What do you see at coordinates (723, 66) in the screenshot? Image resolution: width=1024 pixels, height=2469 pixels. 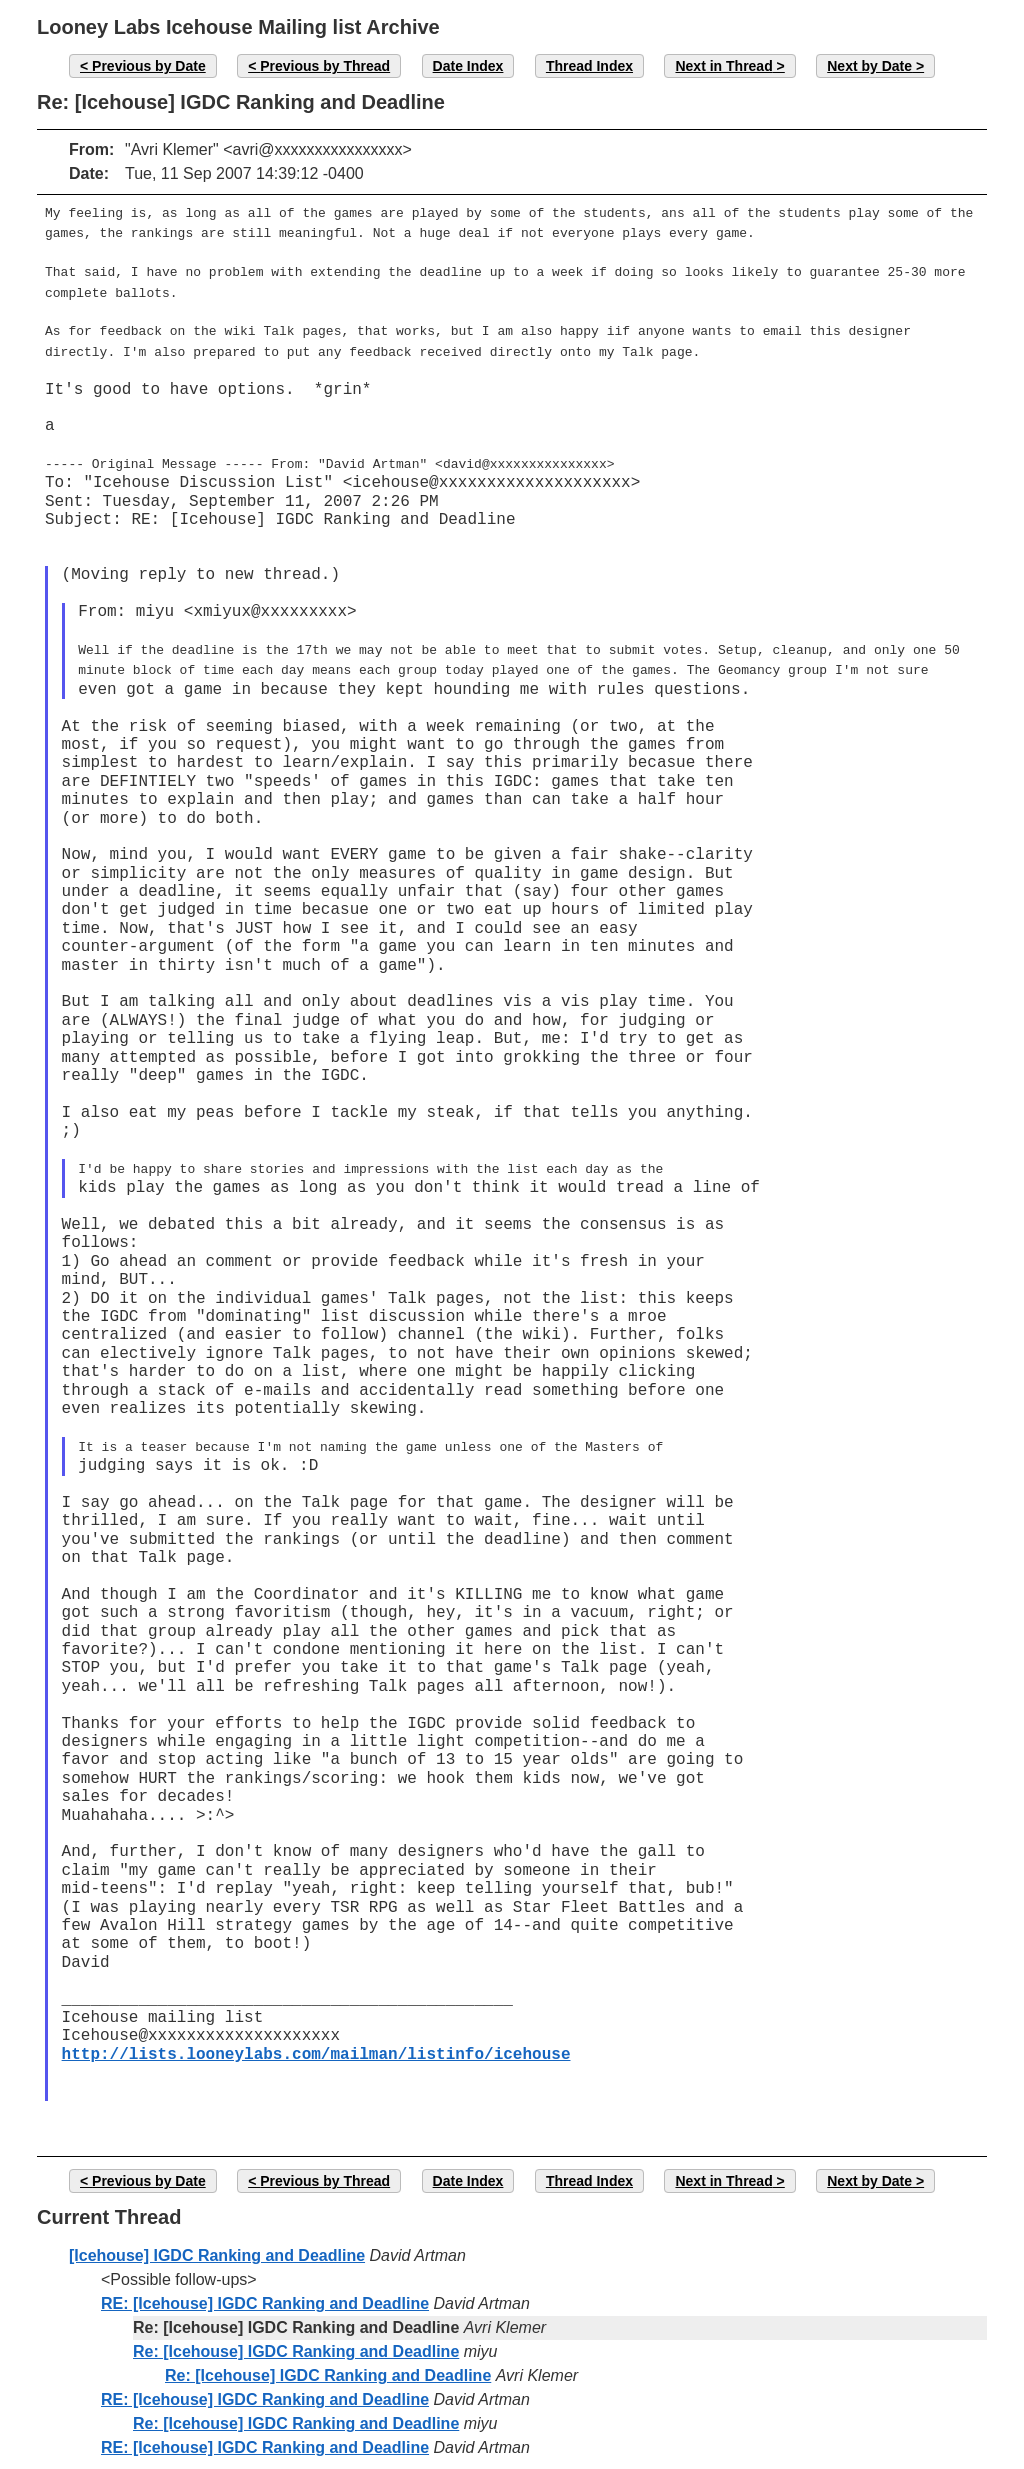 I see `Next in Thread` at bounding box center [723, 66].